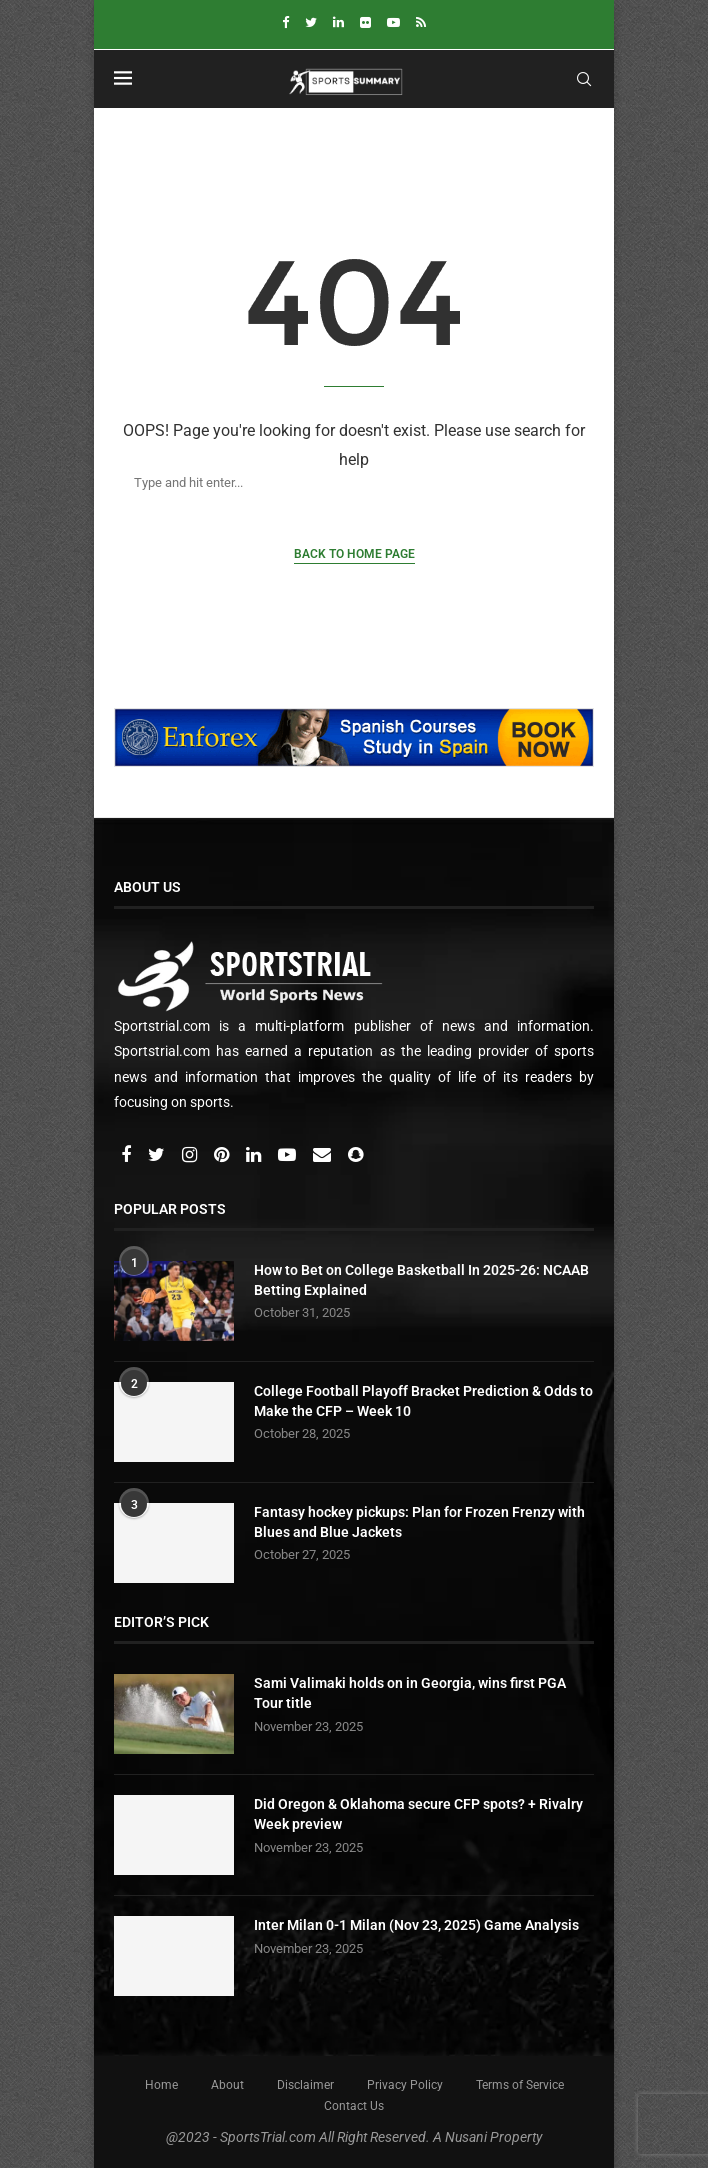 The height and width of the screenshot is (2168, 708). I want to click on [Twitter], so click(311, 22).